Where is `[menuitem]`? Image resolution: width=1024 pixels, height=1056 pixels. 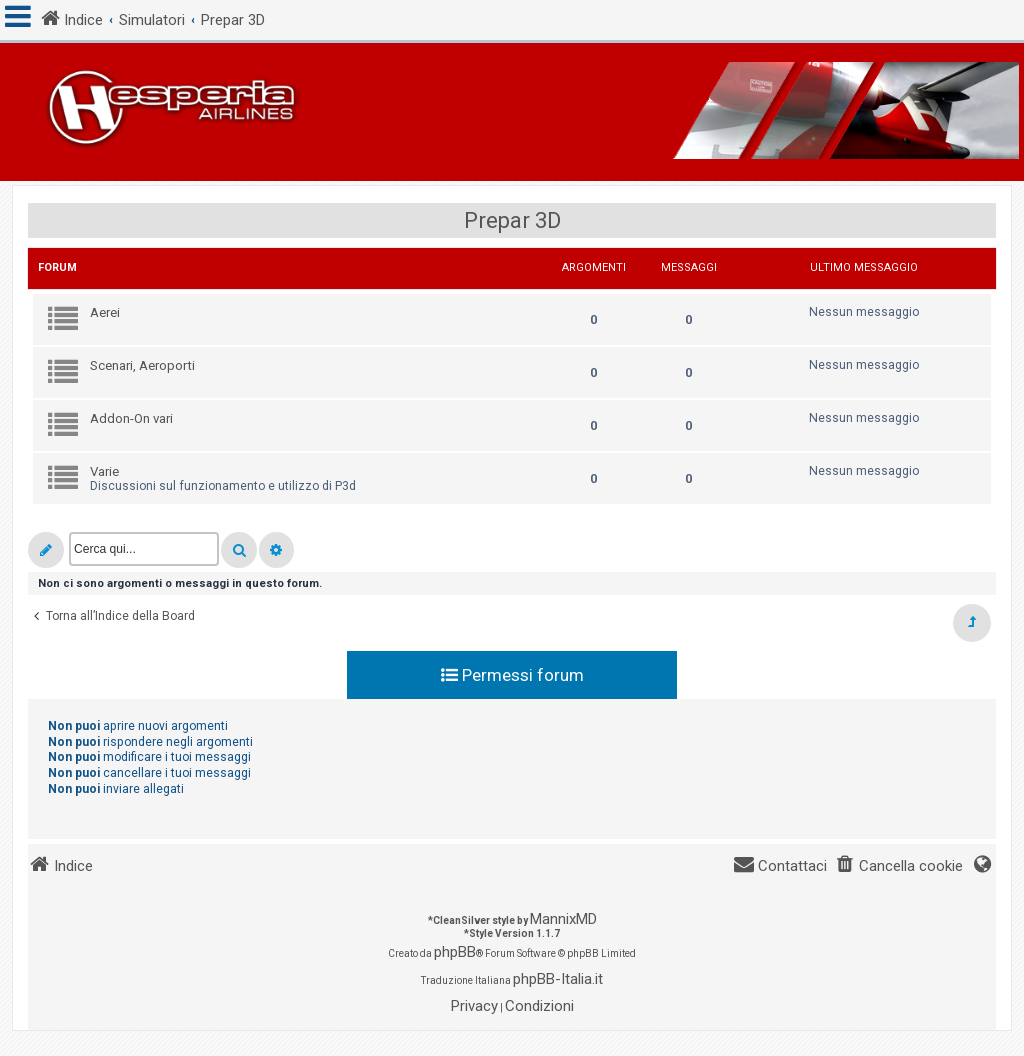 [menuitem] is located at coordinates (899, 866).